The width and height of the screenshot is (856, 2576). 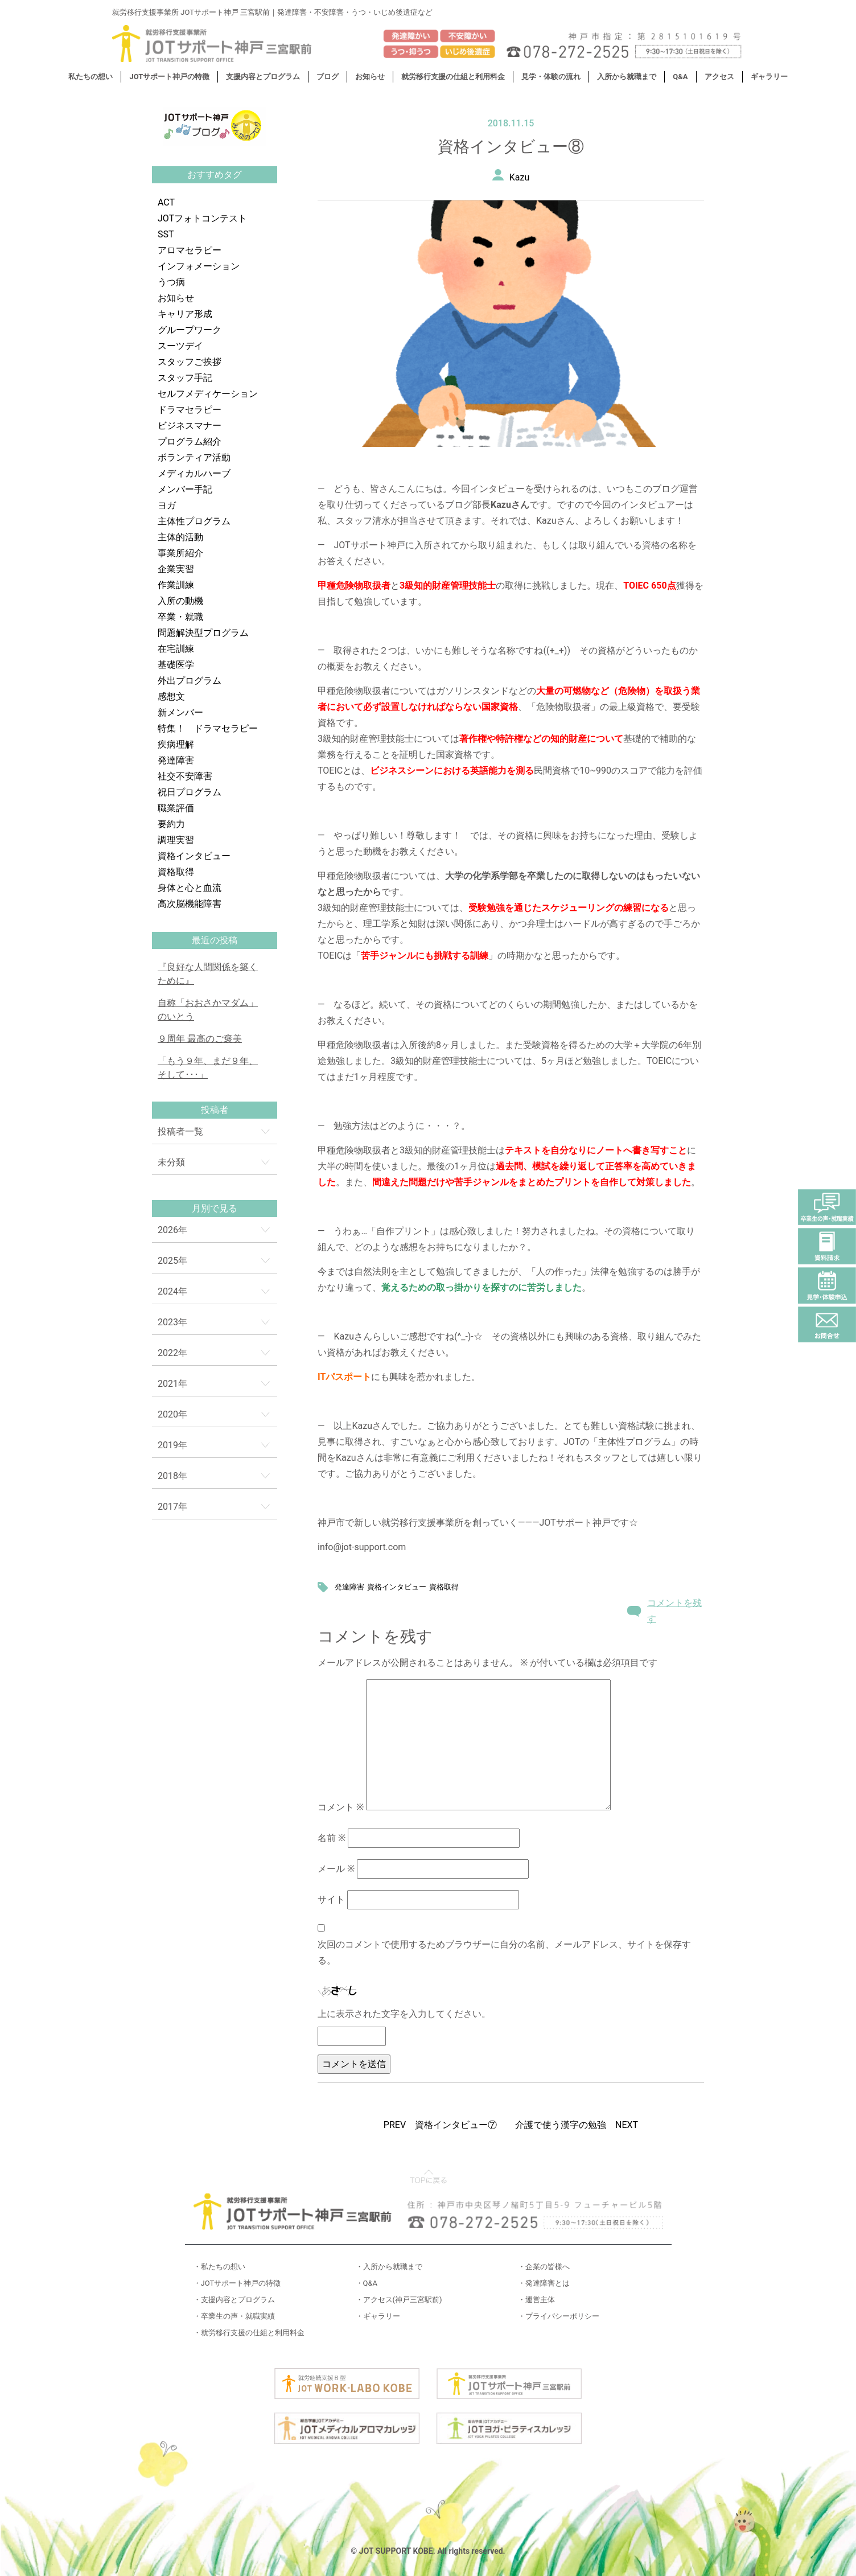 What do you see at coordinates (180, 1131) in the screenshot?
I see `投稿者一覧` at bounding box center [180, 1131].